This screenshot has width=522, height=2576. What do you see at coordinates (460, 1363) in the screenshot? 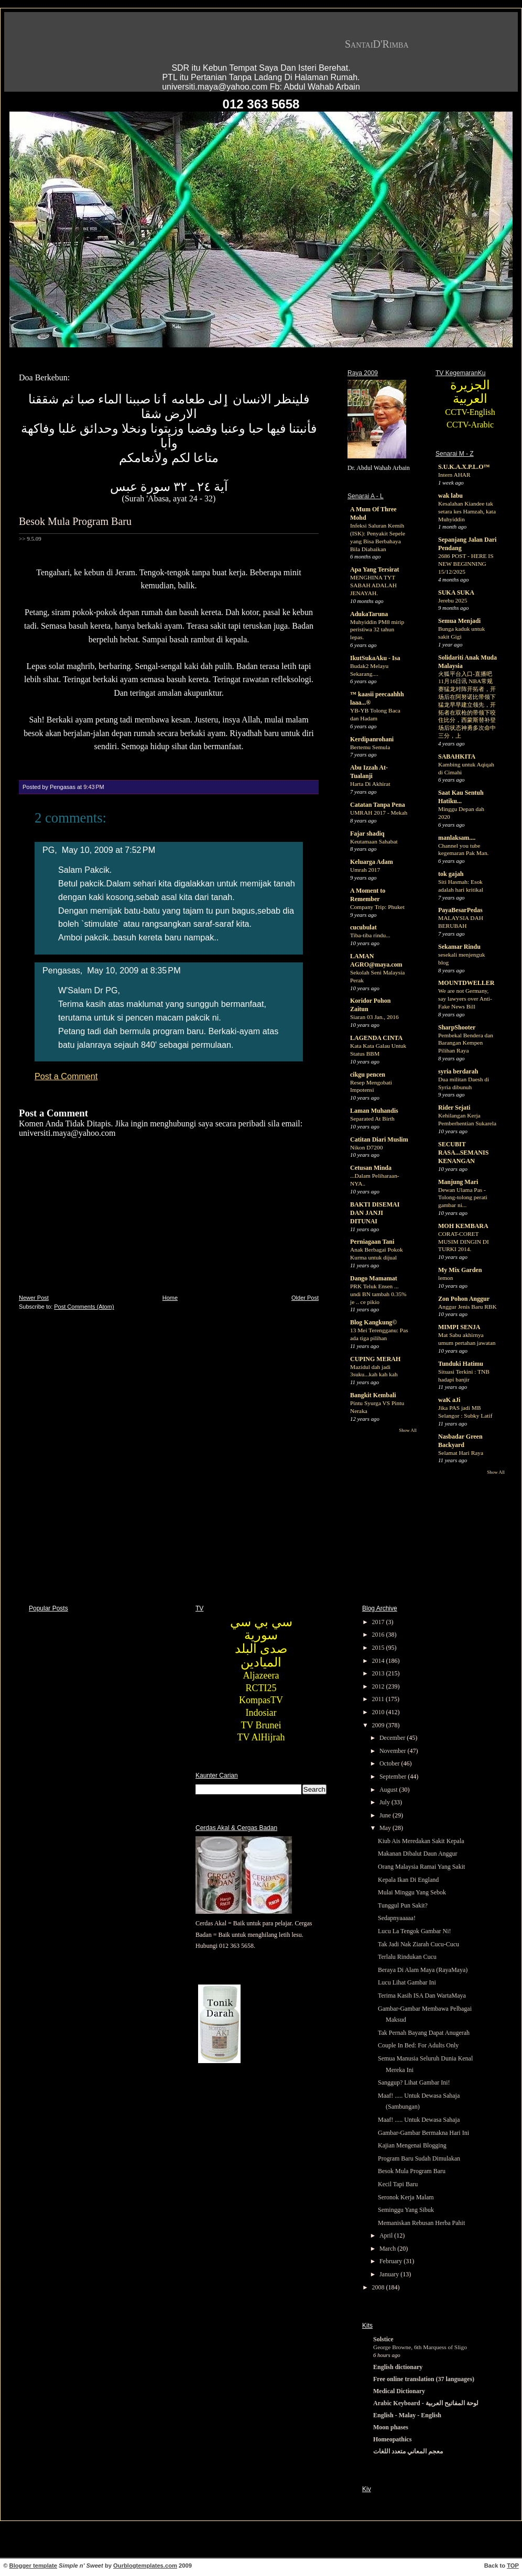
I see `Tunduki Hatimu` at bounding box center [460, 1363].